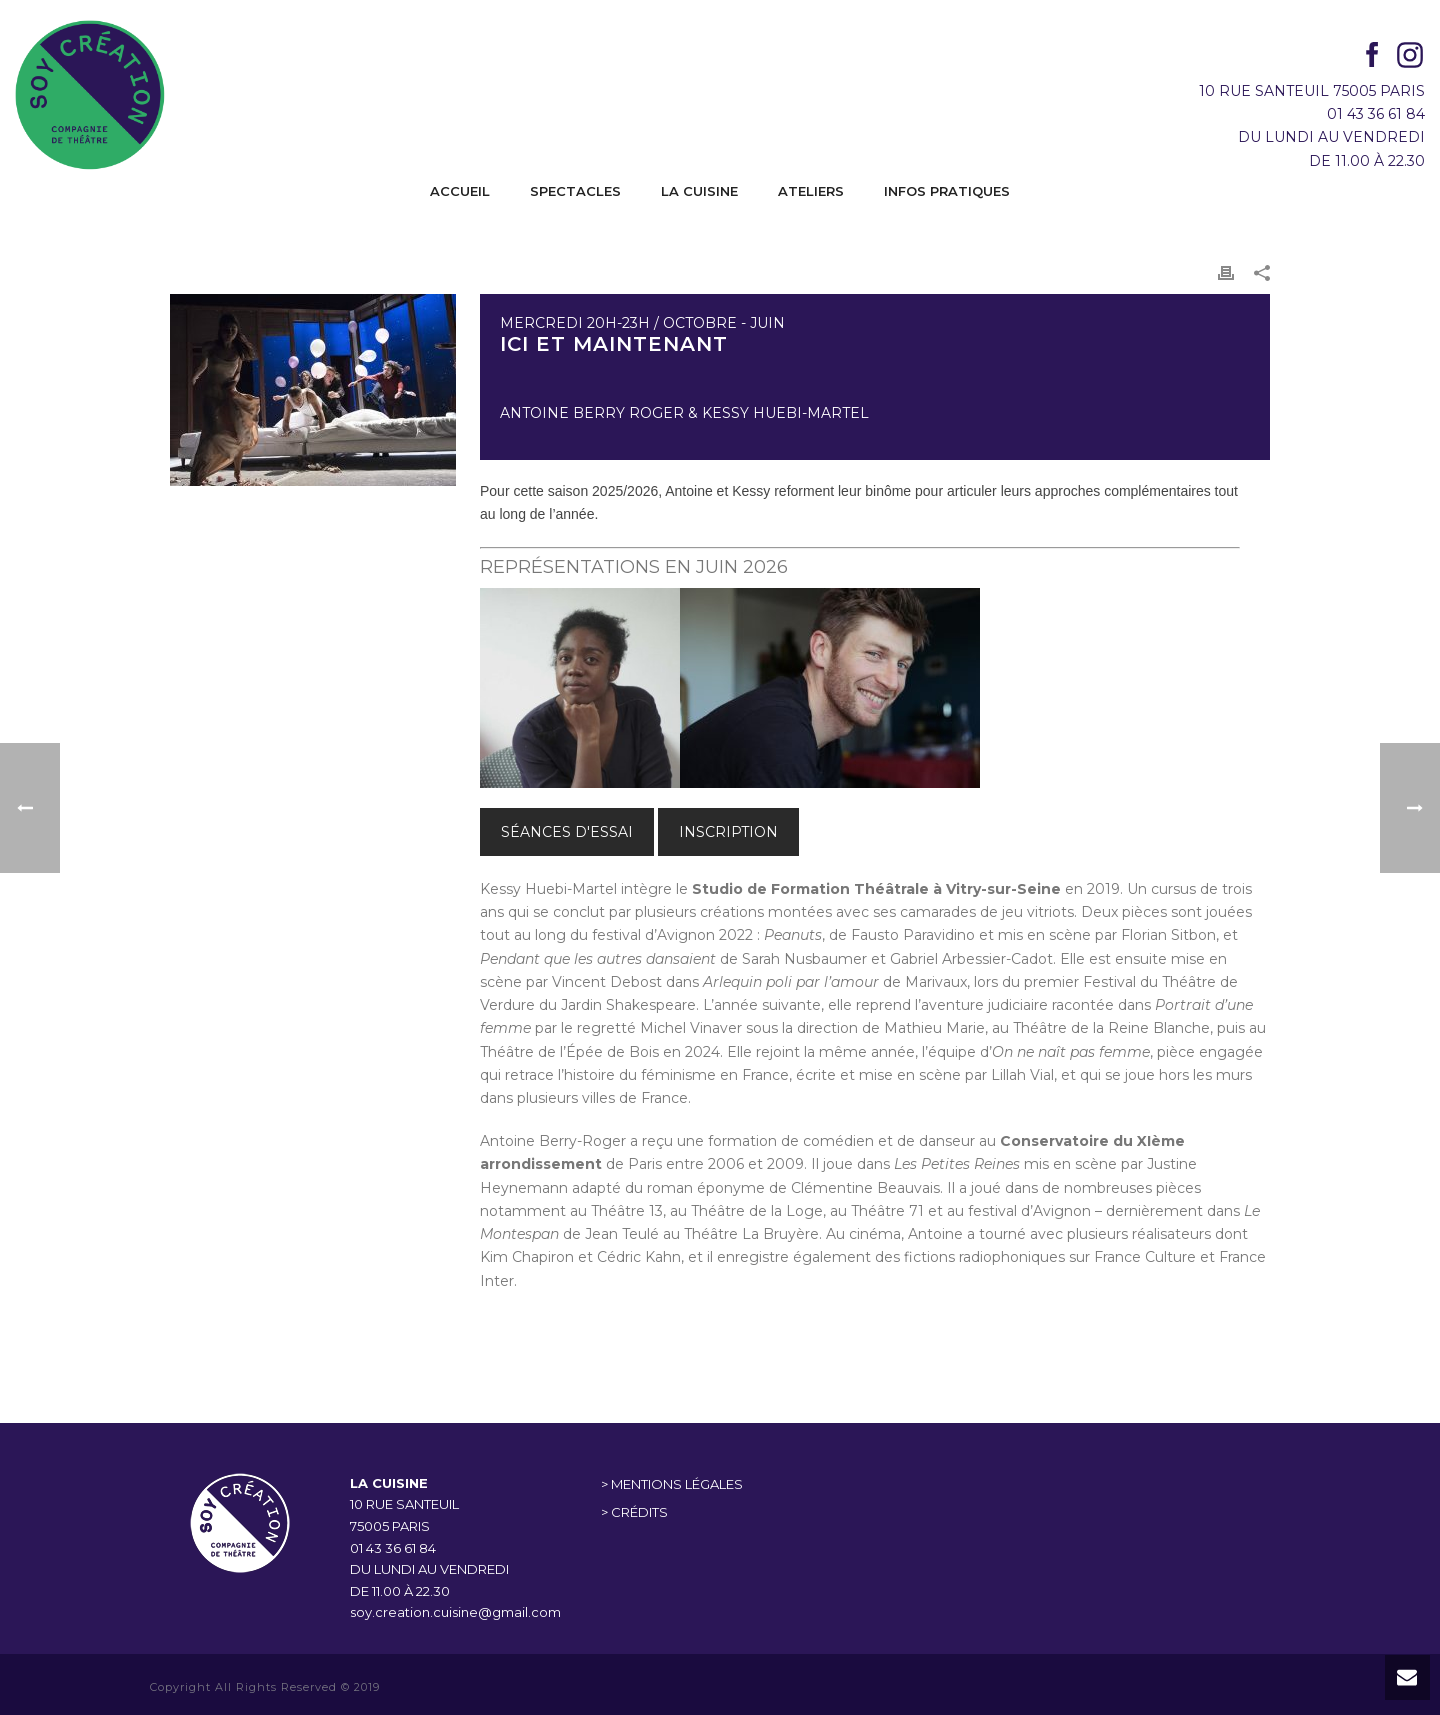 The width and height of the screenshot is (1440, 1715). Describe the element at coordinates (567, 832) in the screenshot. I see `SÉANCES D'ESSAI` at that location.